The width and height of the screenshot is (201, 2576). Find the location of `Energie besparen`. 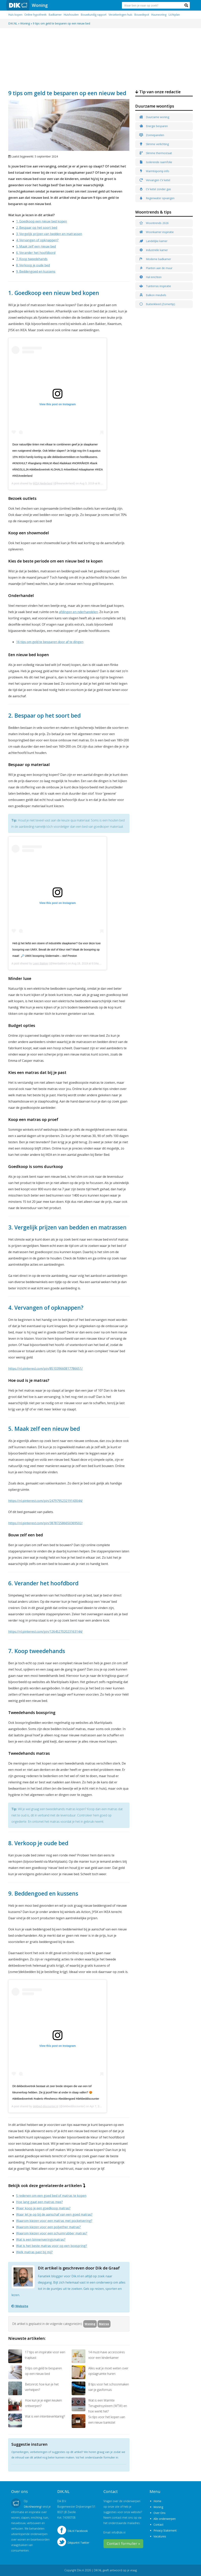

Energie besparen is located at coordinates (153, 126).